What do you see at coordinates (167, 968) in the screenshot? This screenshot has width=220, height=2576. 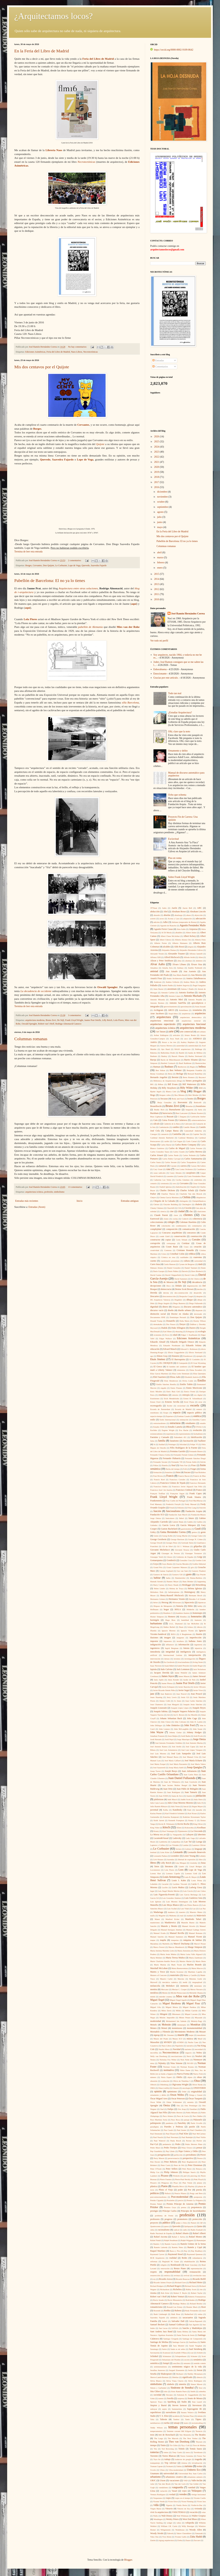 I see `Amalia Avia` at bounding box center [167, 968].